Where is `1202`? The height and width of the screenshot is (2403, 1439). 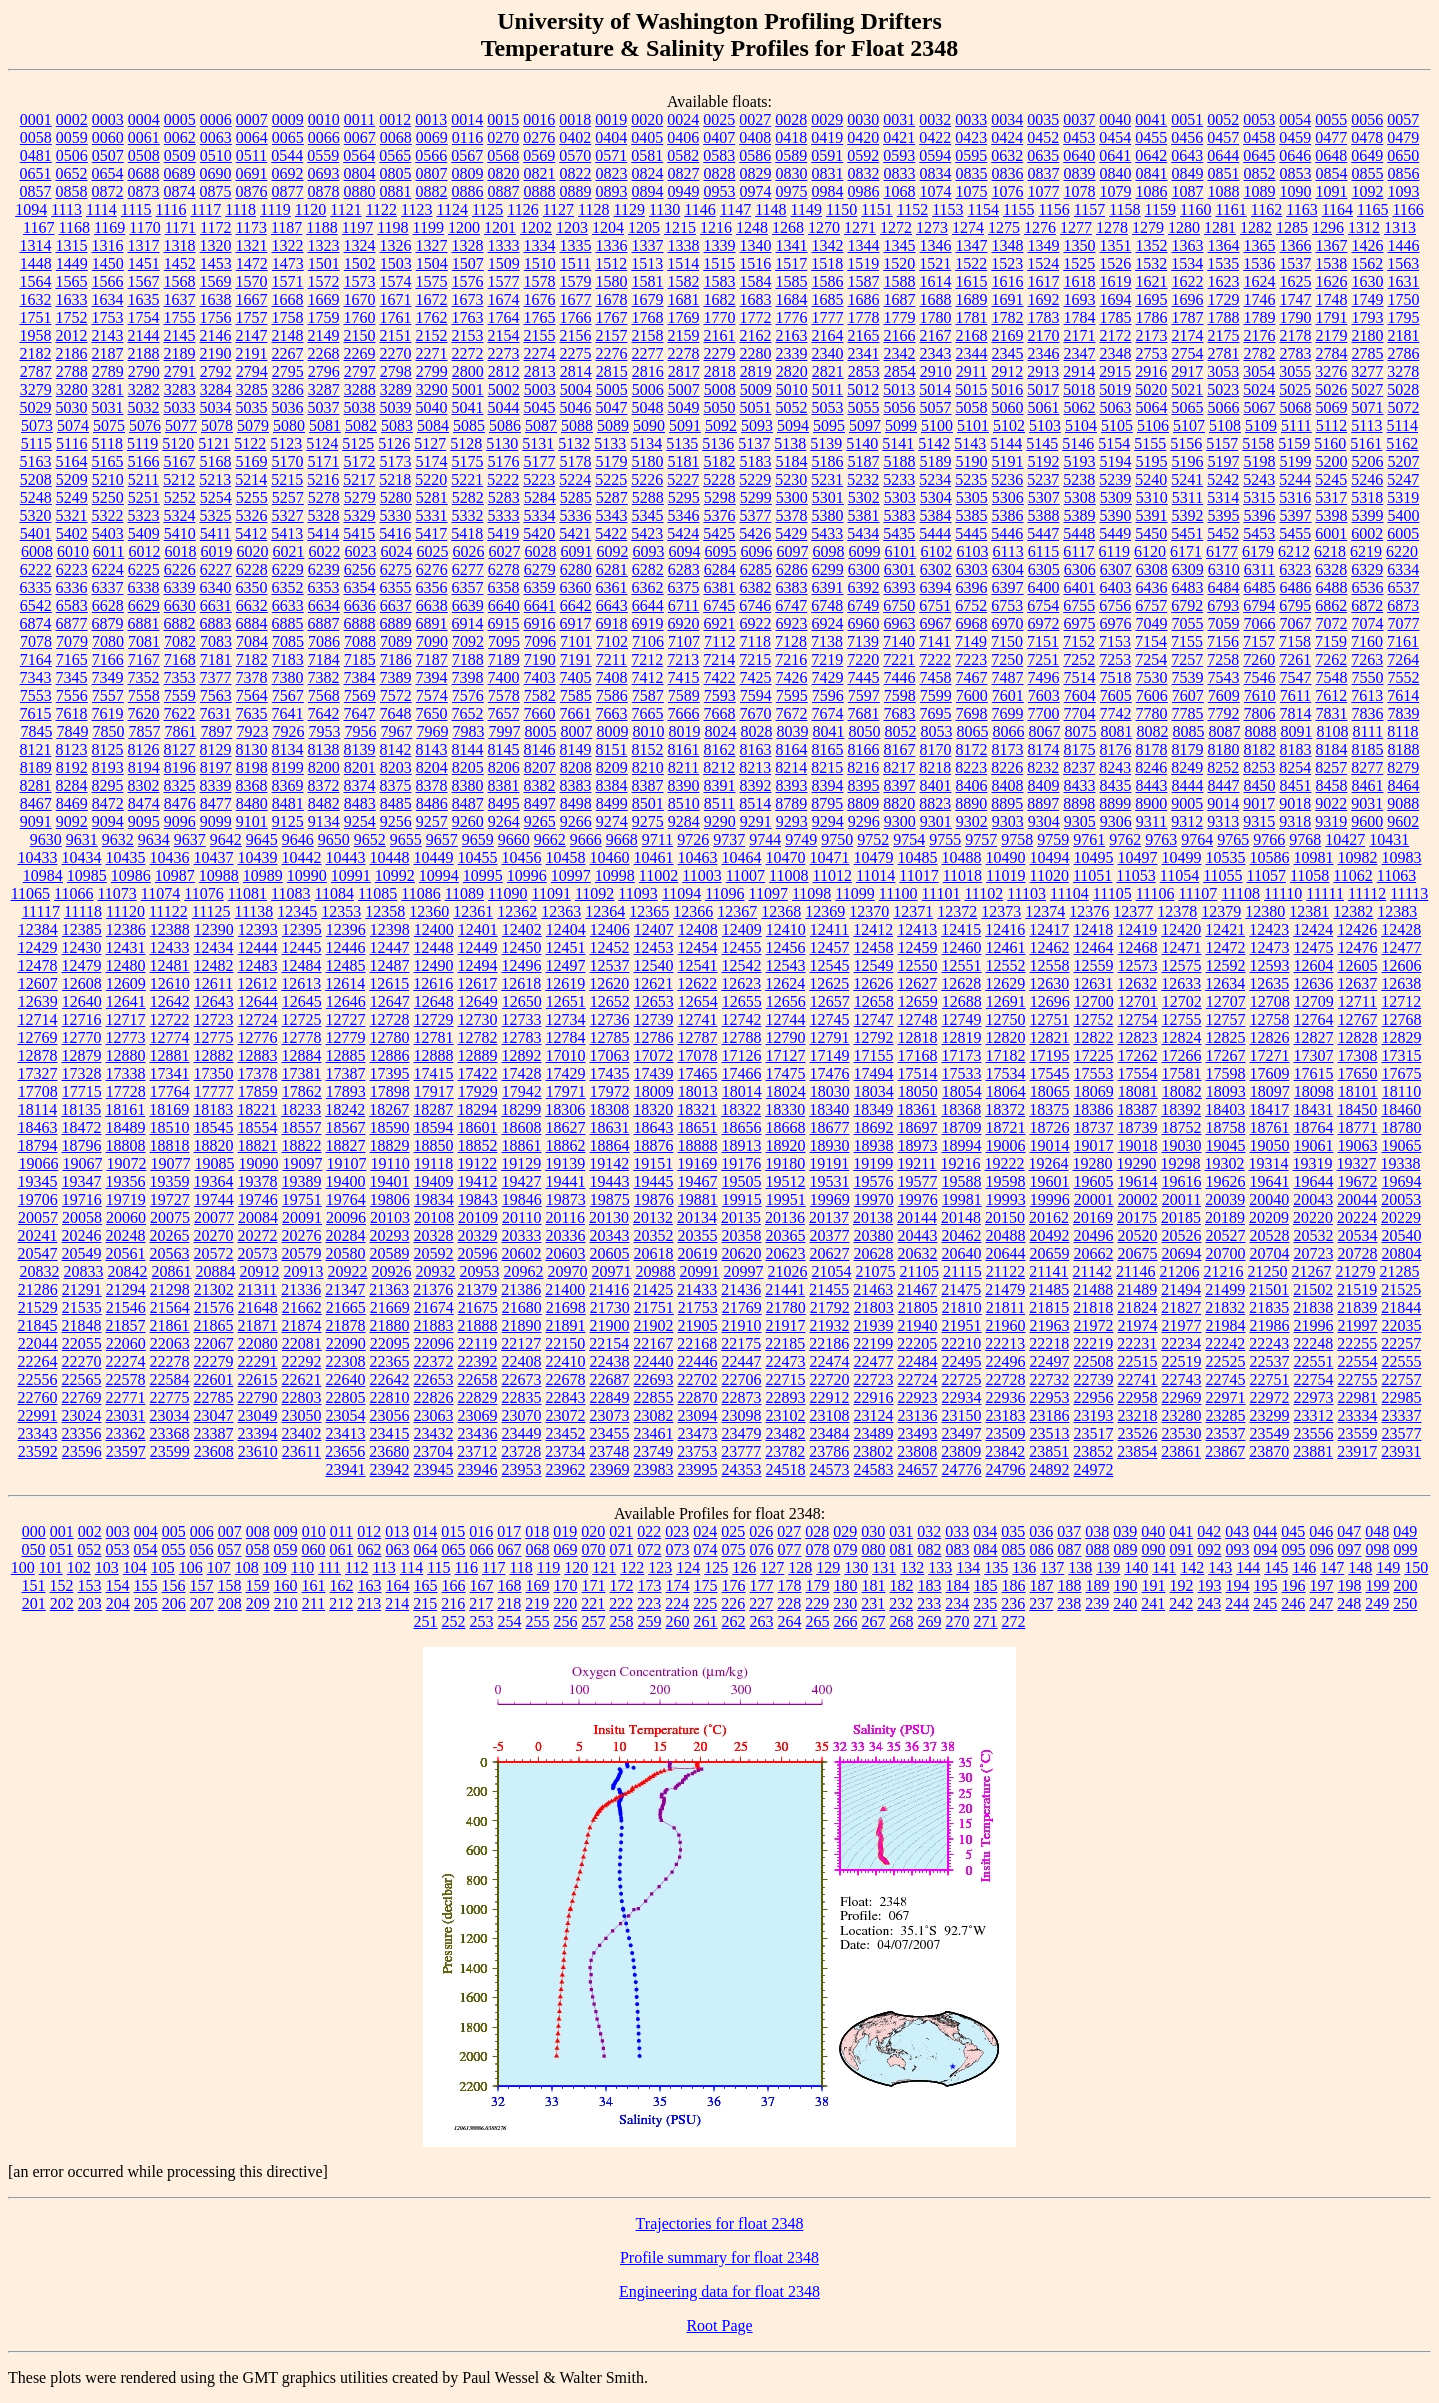 1202 is located at coordinates (536, 227).